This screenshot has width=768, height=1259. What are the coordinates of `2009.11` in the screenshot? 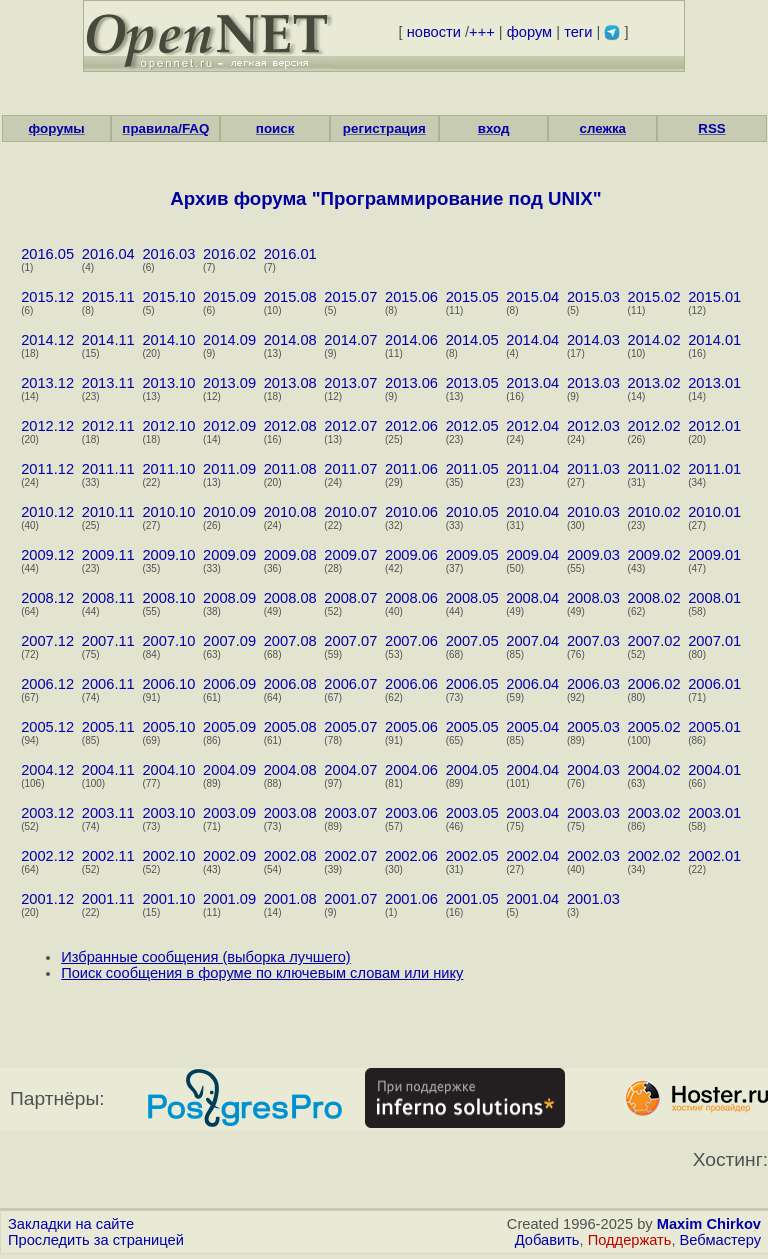 It's located at (108, 555).